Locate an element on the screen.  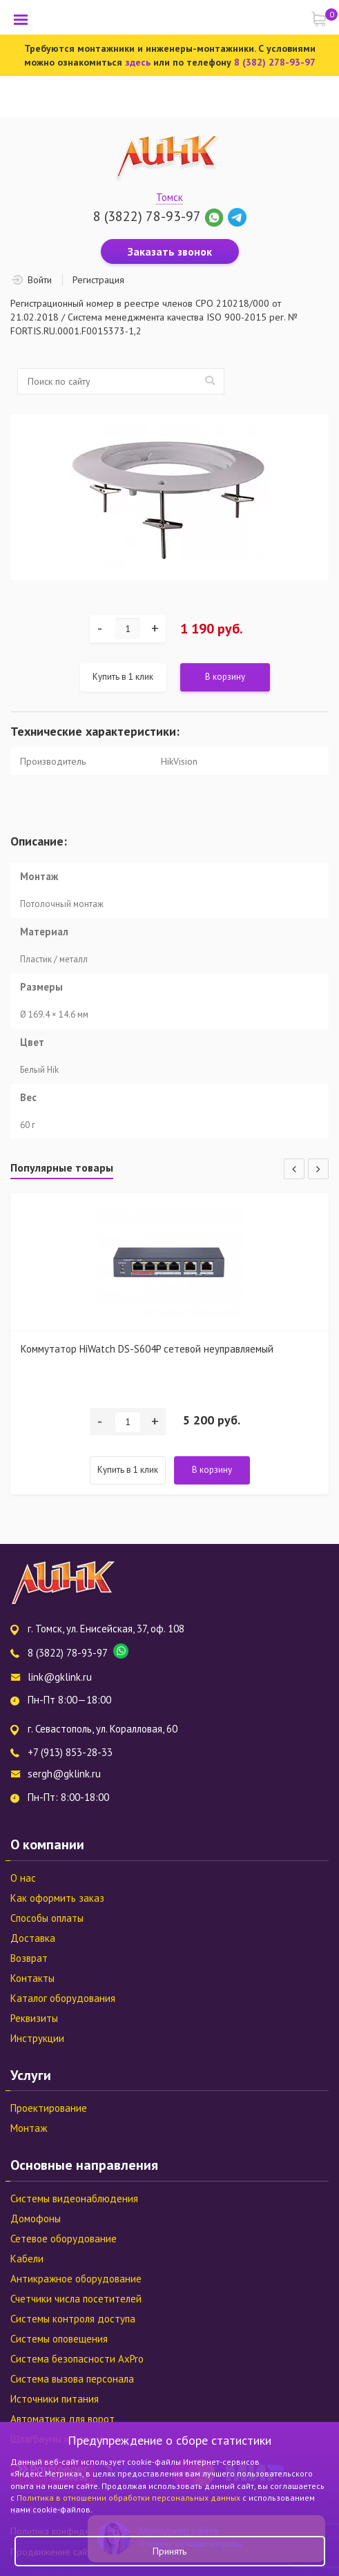
Автоматика для ворот is located at coordinates (62, 2418).